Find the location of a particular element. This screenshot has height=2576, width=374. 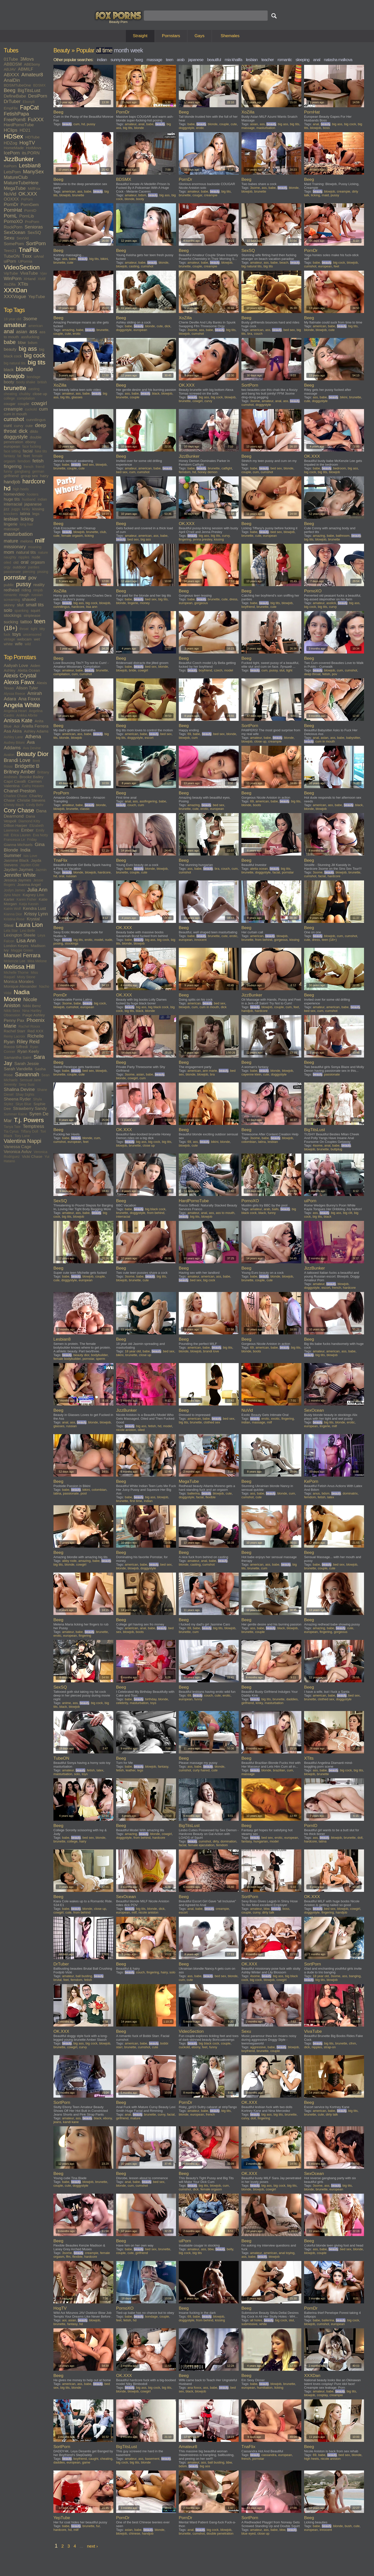

SortPorn is located at coordinates (36, 243).